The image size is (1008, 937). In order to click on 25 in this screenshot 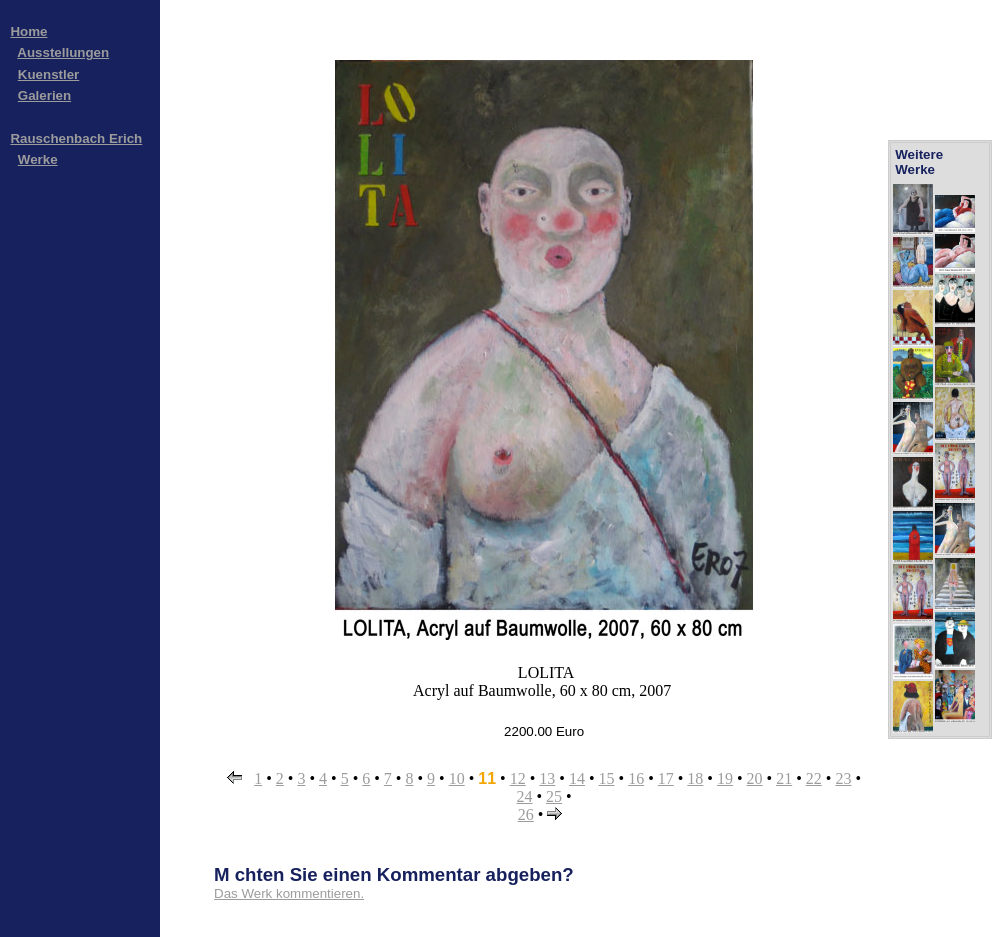, I will do `click(554, 796)`.